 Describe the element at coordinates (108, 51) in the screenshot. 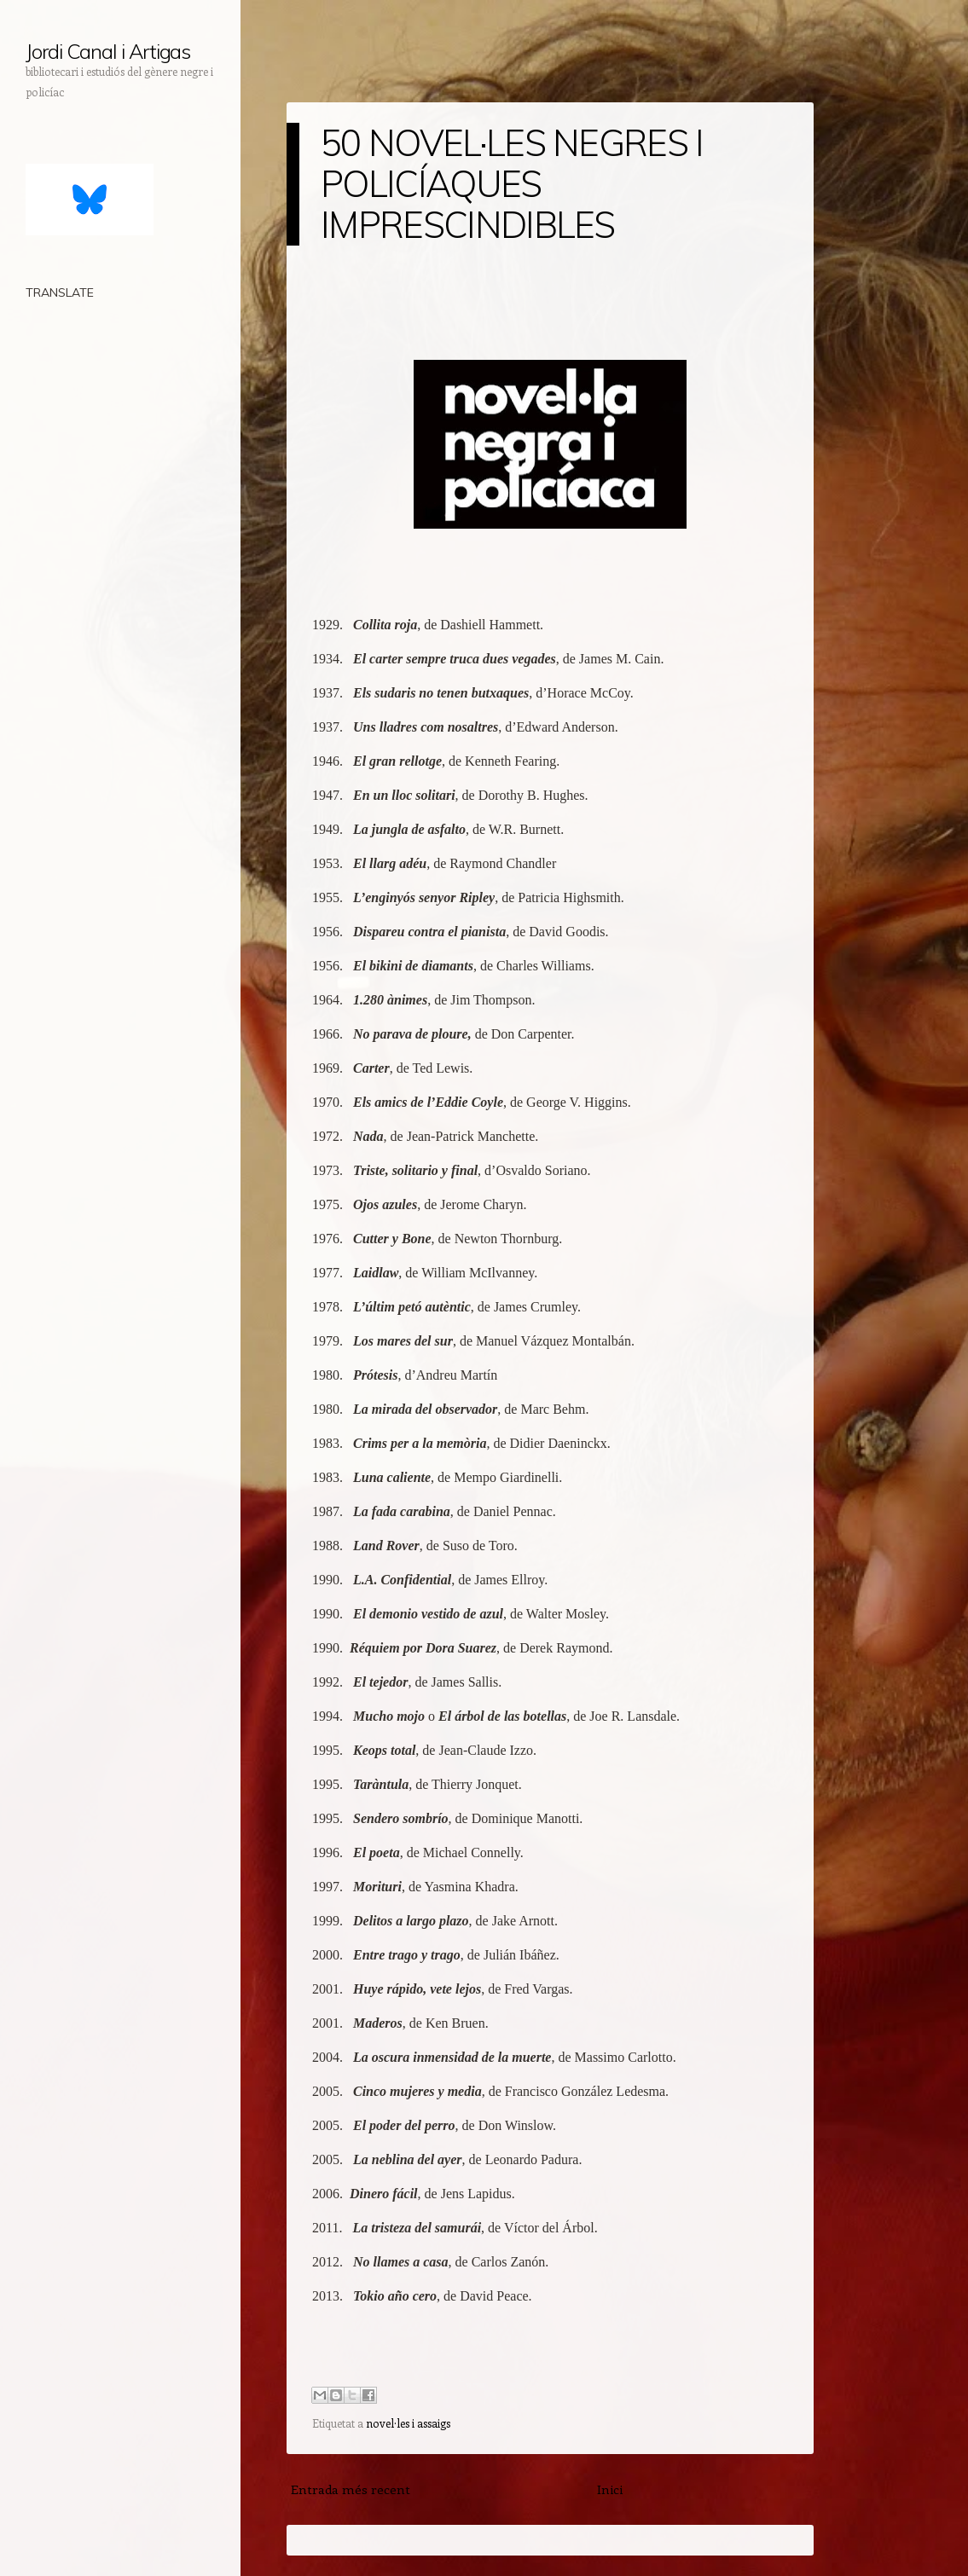

I see `Jordi Canal i Artigas` at that location.